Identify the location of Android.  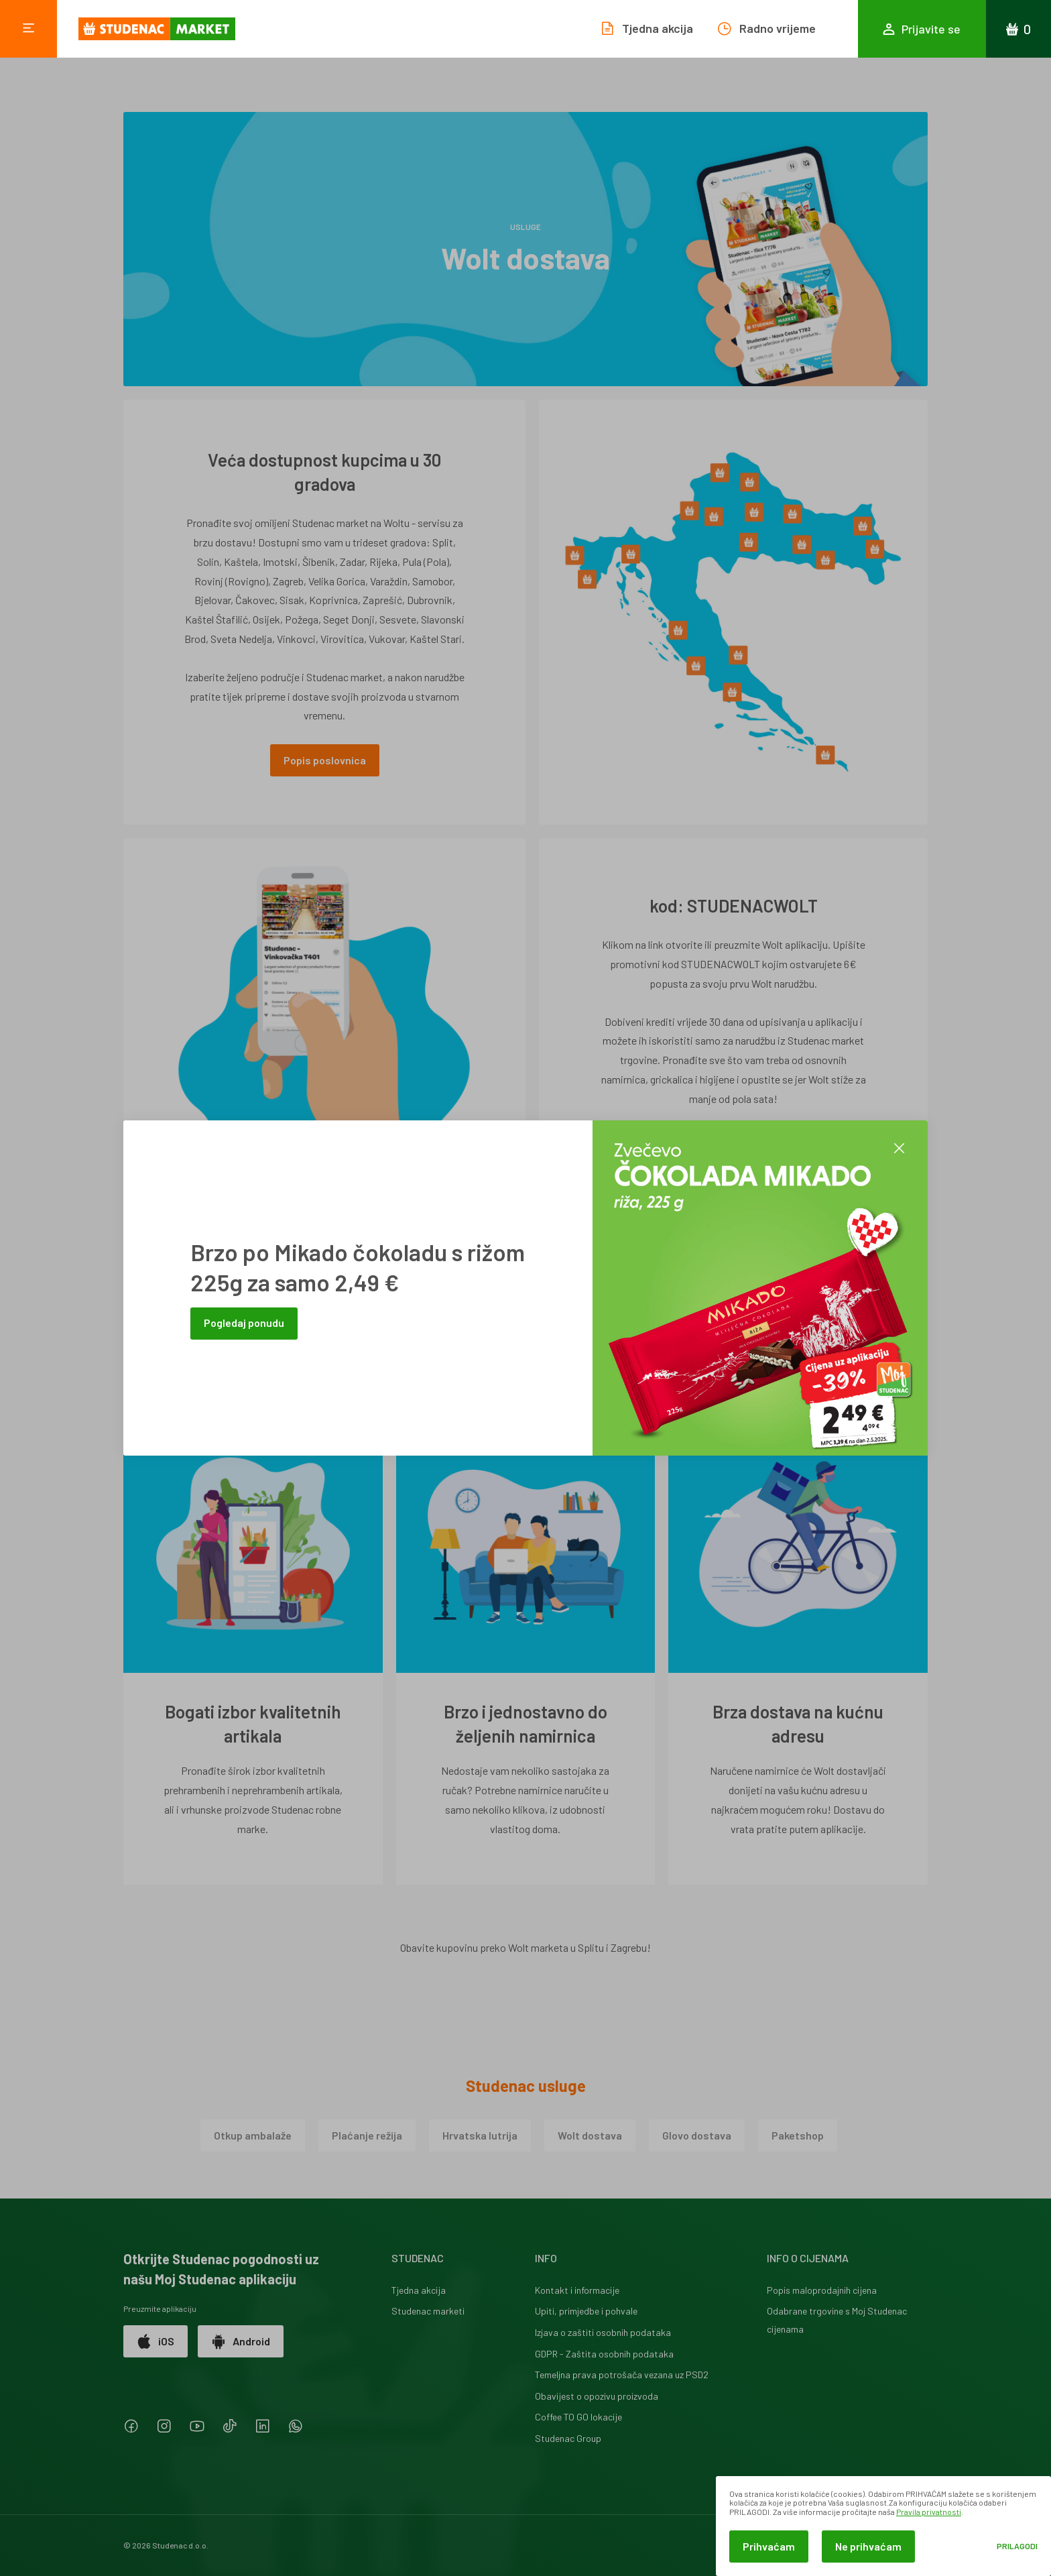
(240, 2341).